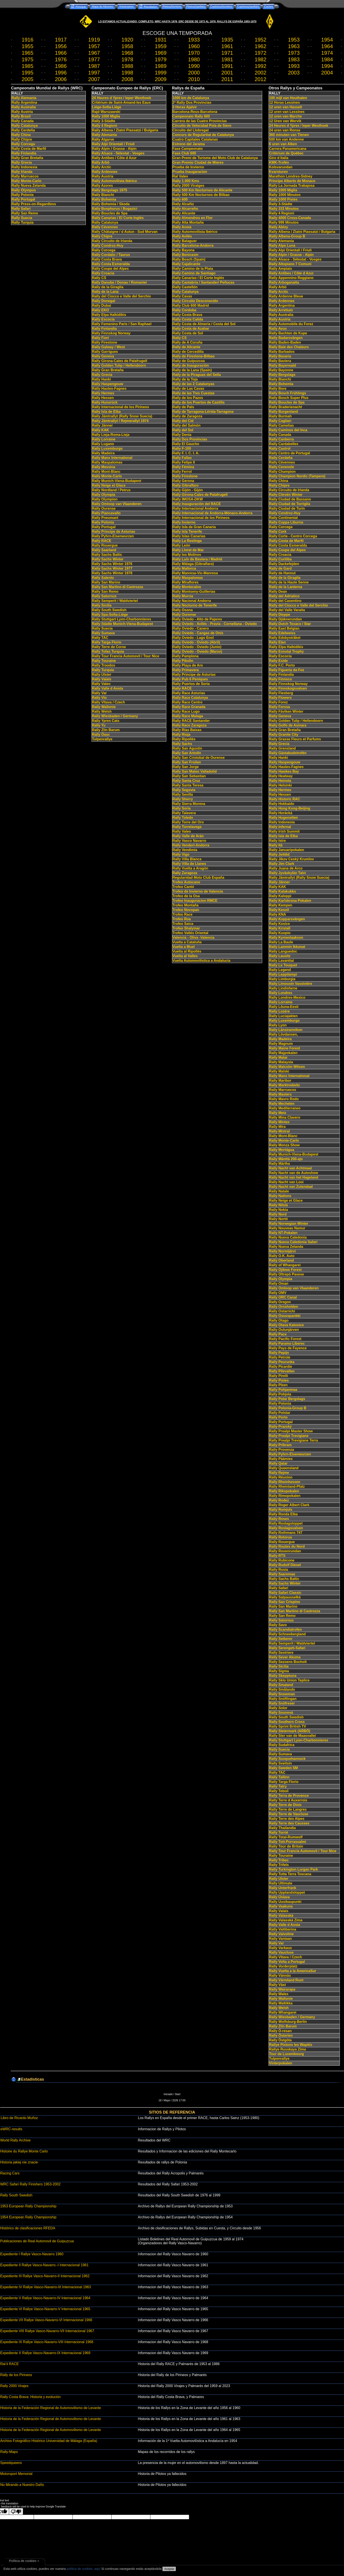  What do you see at coordinates (187, 148) in the screenshot?
I see `Fase Campeonato` at bounding box center [187, 148].